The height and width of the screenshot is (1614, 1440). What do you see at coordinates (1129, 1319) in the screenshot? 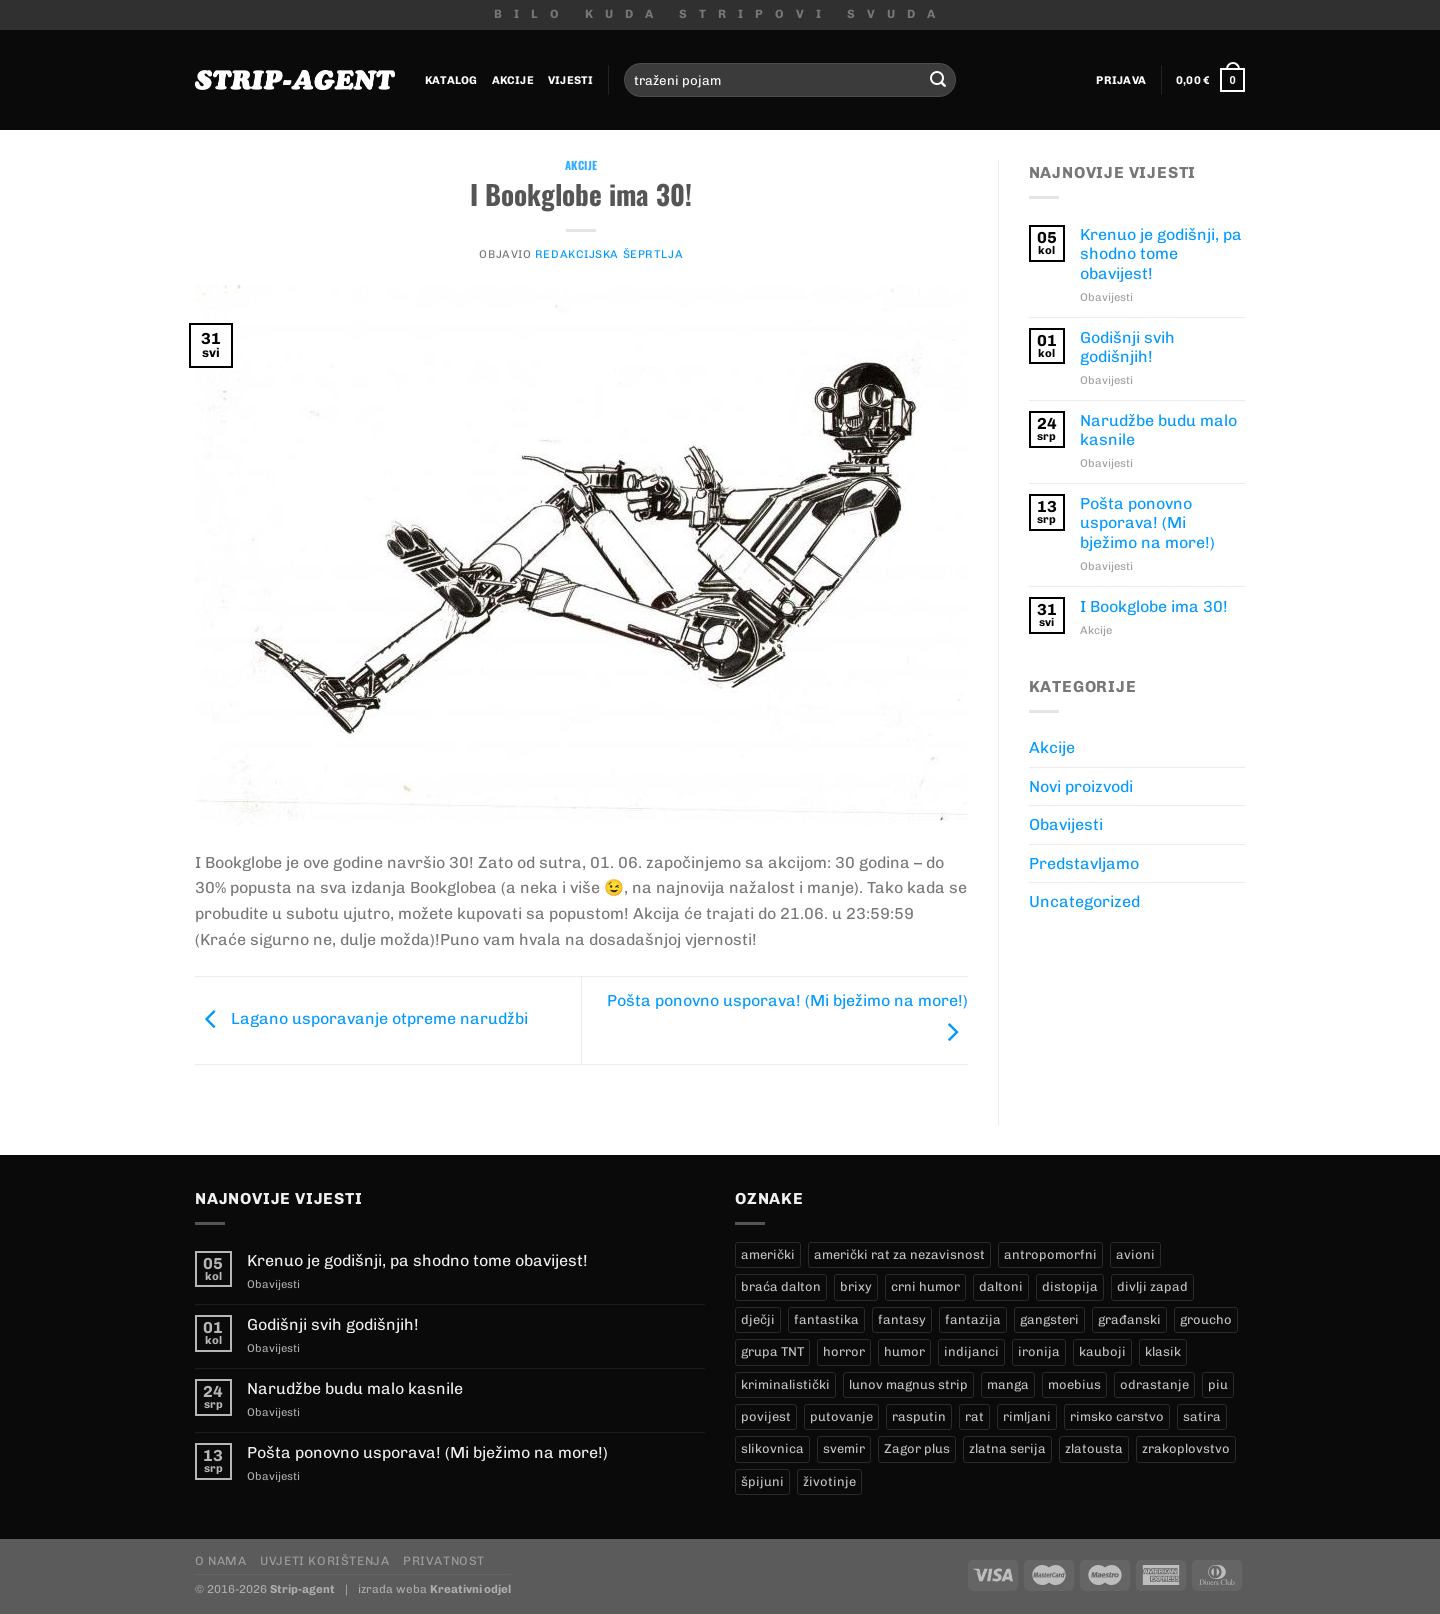
I see `građanski [građanski (4 proizvoda)]` at bounding box center [1129, 1319].